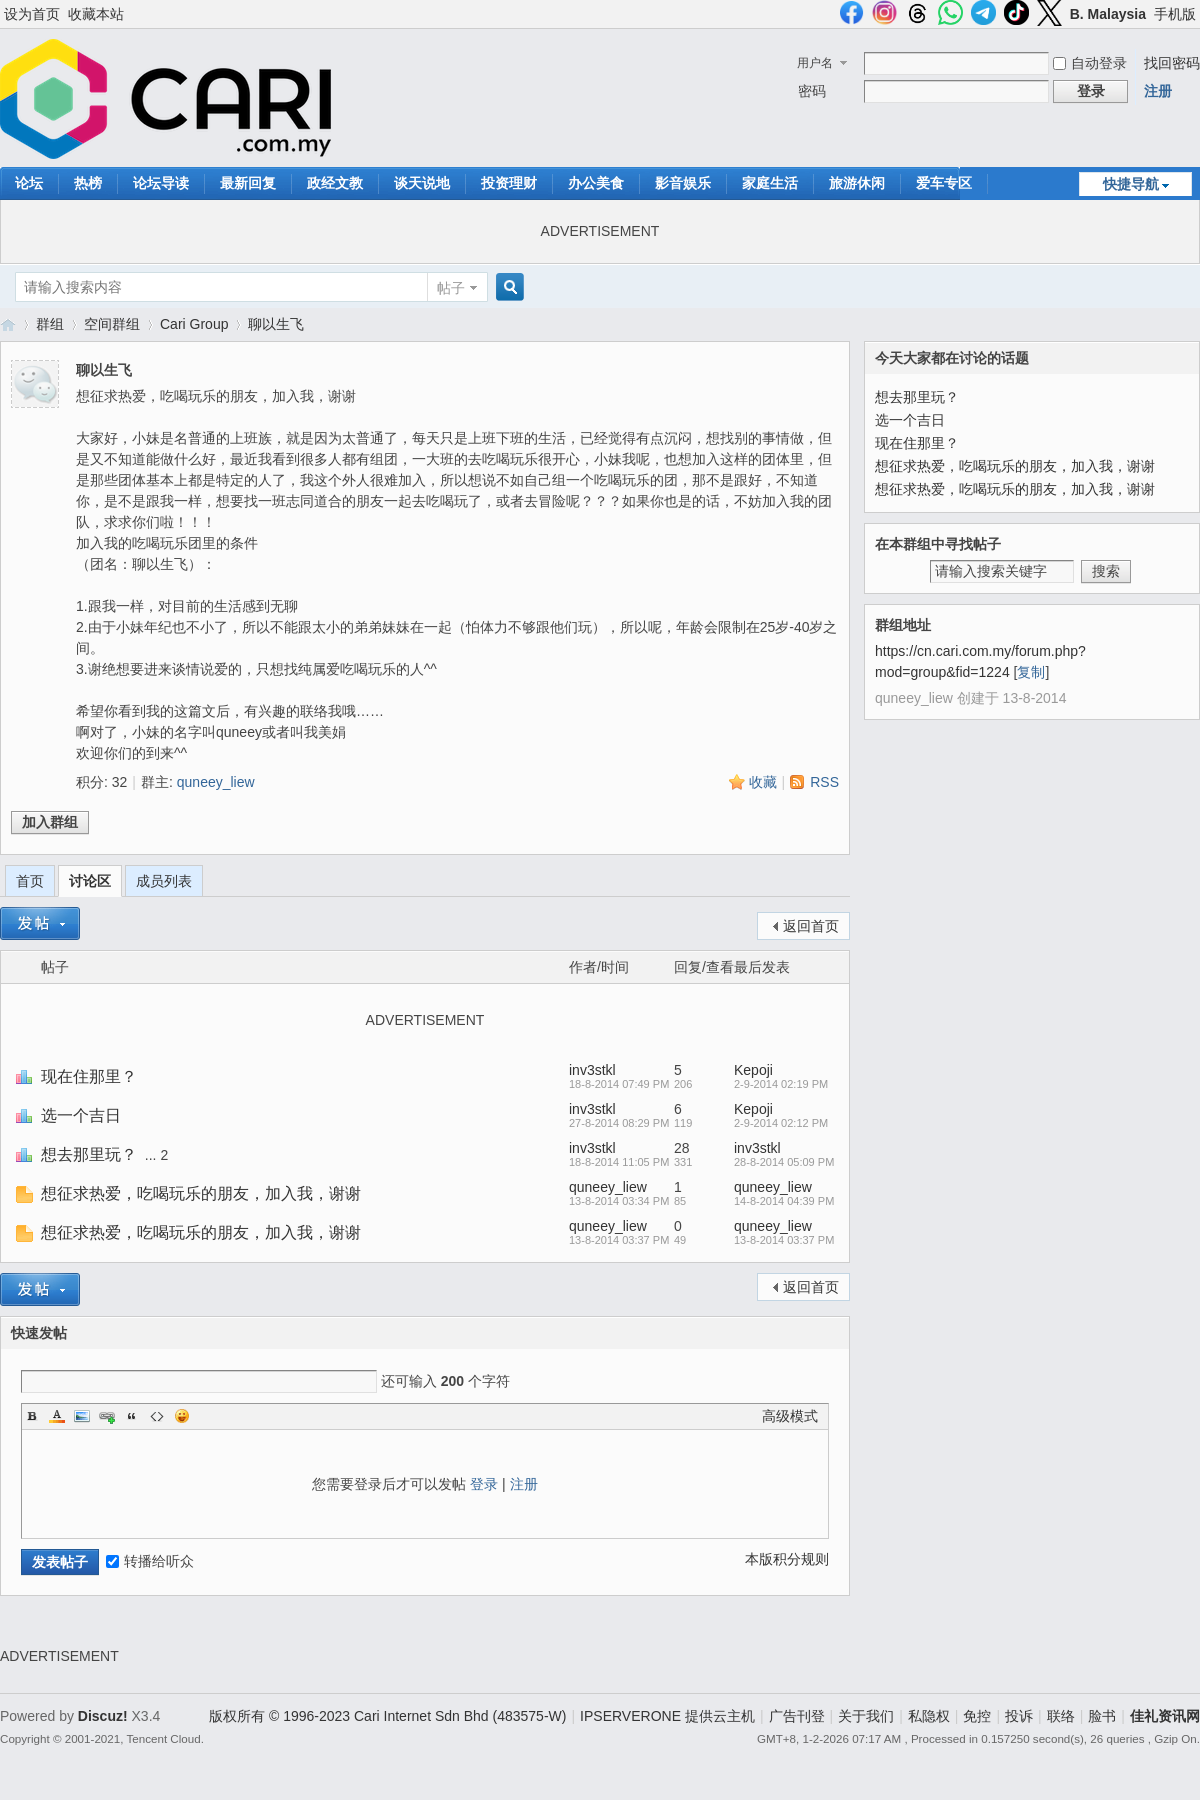 This screenshot has height=1800, width=1200. What do you see at coordinates (164, 881) in the screenshot?
I see `成员列表` at bounding box center [164, 881].